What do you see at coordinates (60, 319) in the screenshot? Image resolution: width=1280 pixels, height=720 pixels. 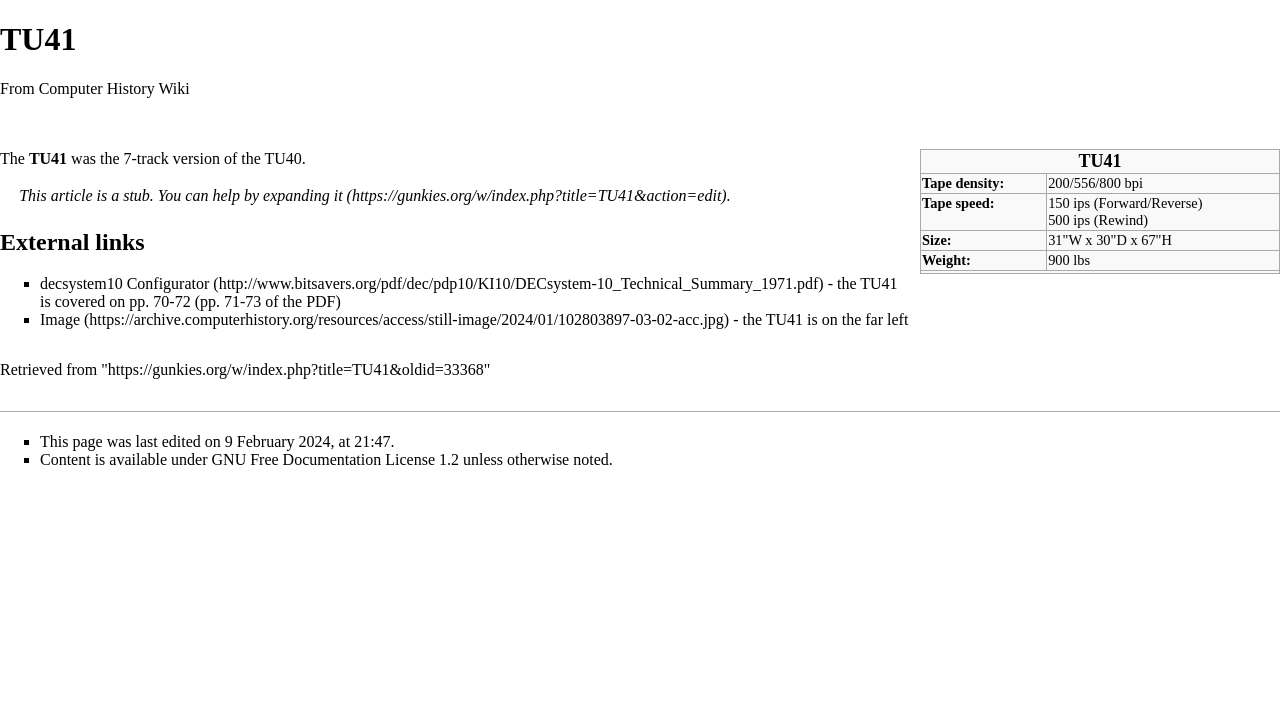 I see `Image` at bounding box center [60, 319].